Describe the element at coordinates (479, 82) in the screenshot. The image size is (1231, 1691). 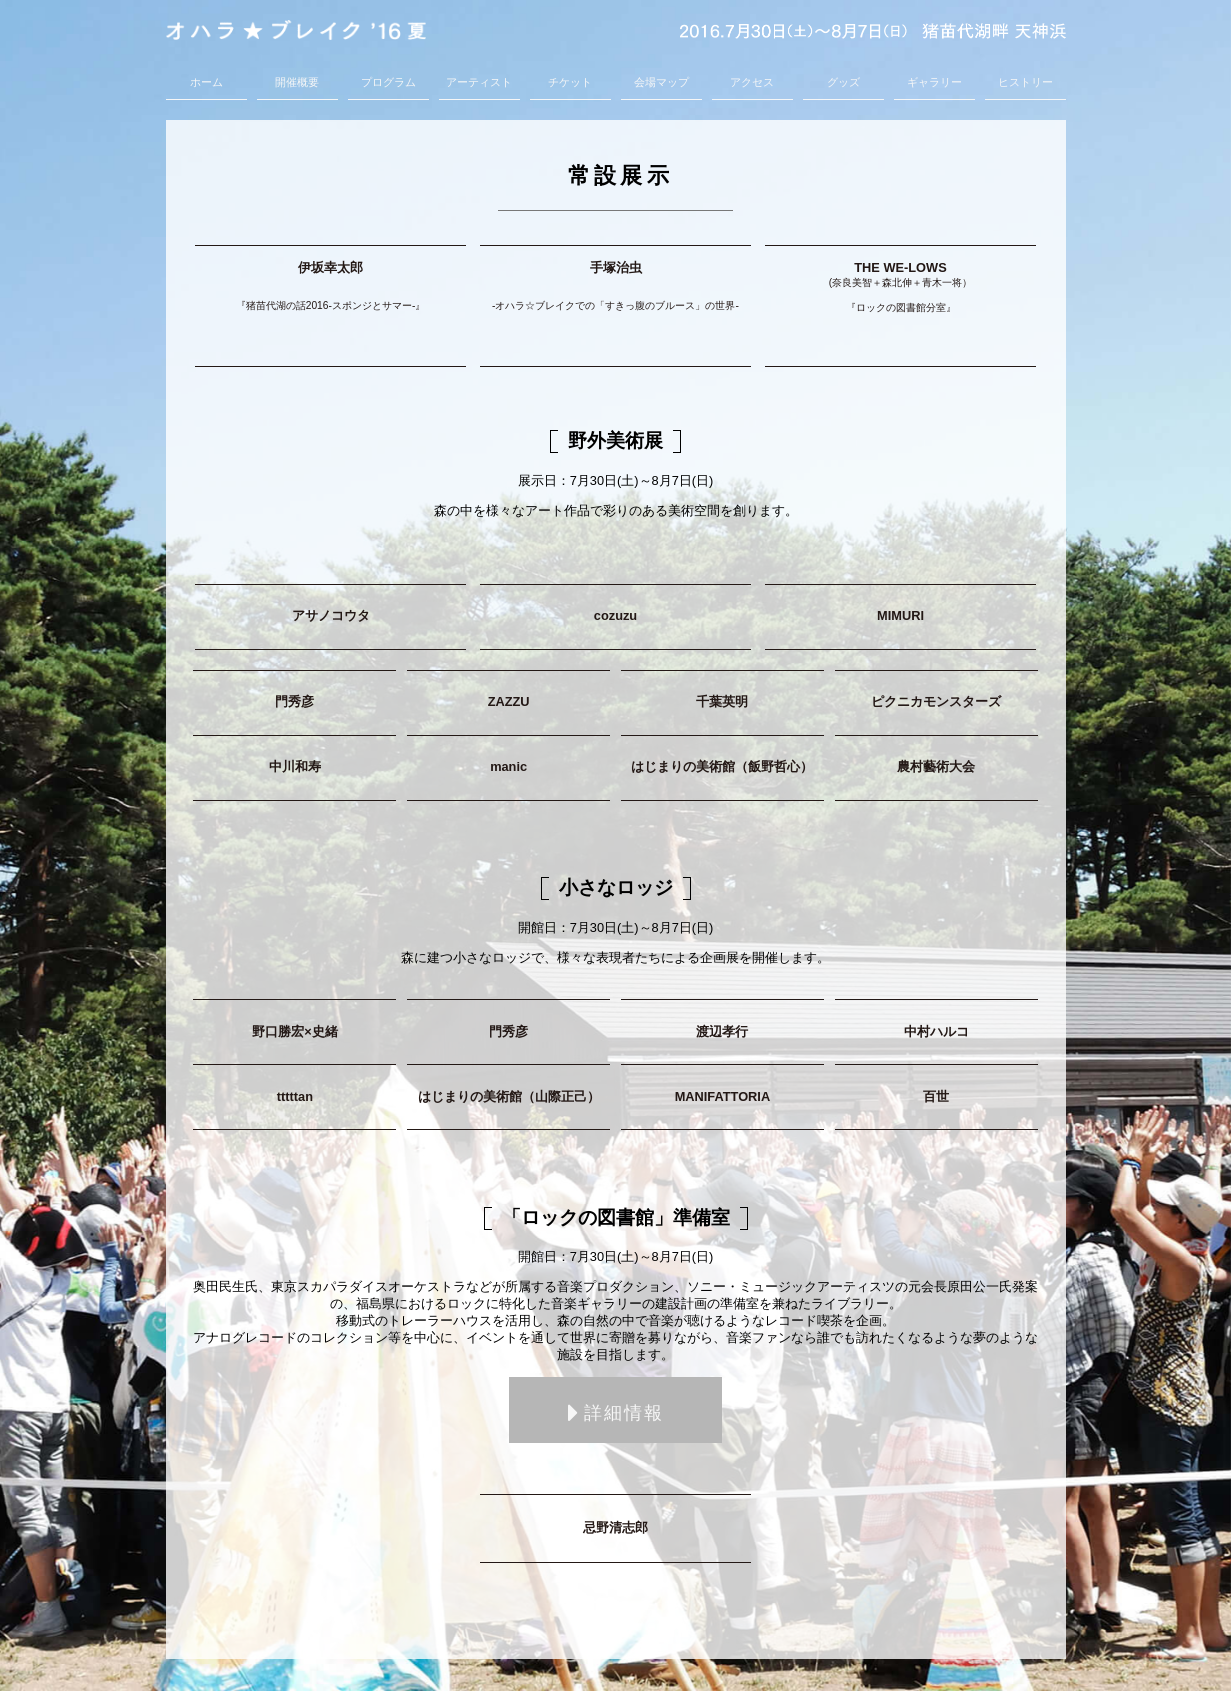
I see `アーティスト` at that location.